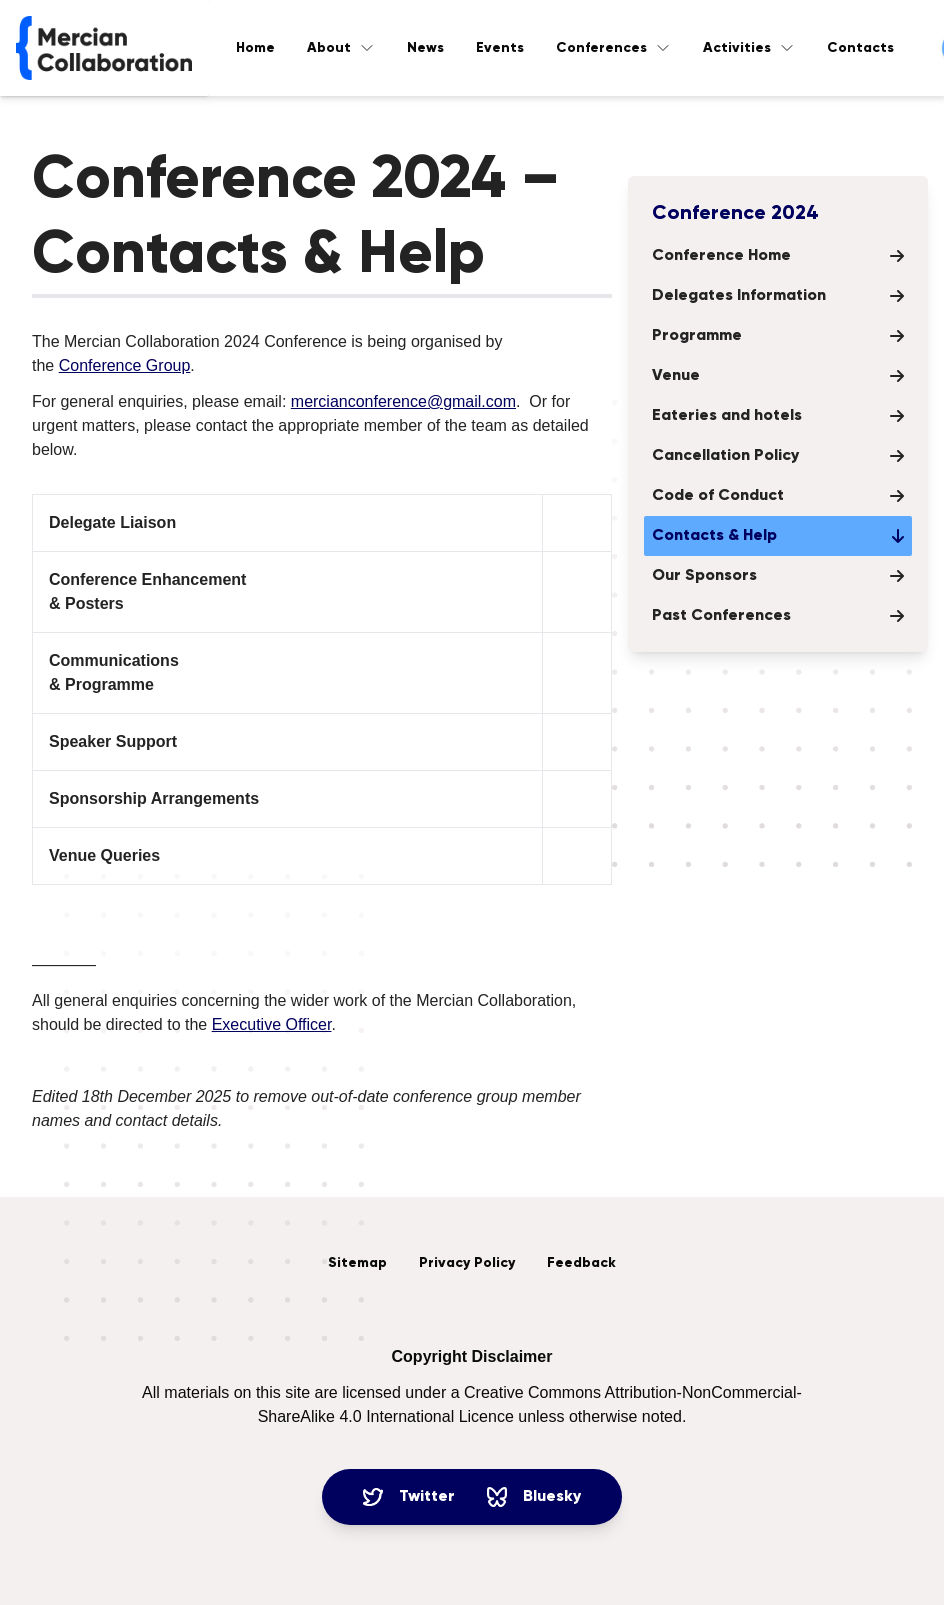  What do you see at coordinates (255, 48) in the screenshot?
I see `Home` at bounding box center [255, 48].